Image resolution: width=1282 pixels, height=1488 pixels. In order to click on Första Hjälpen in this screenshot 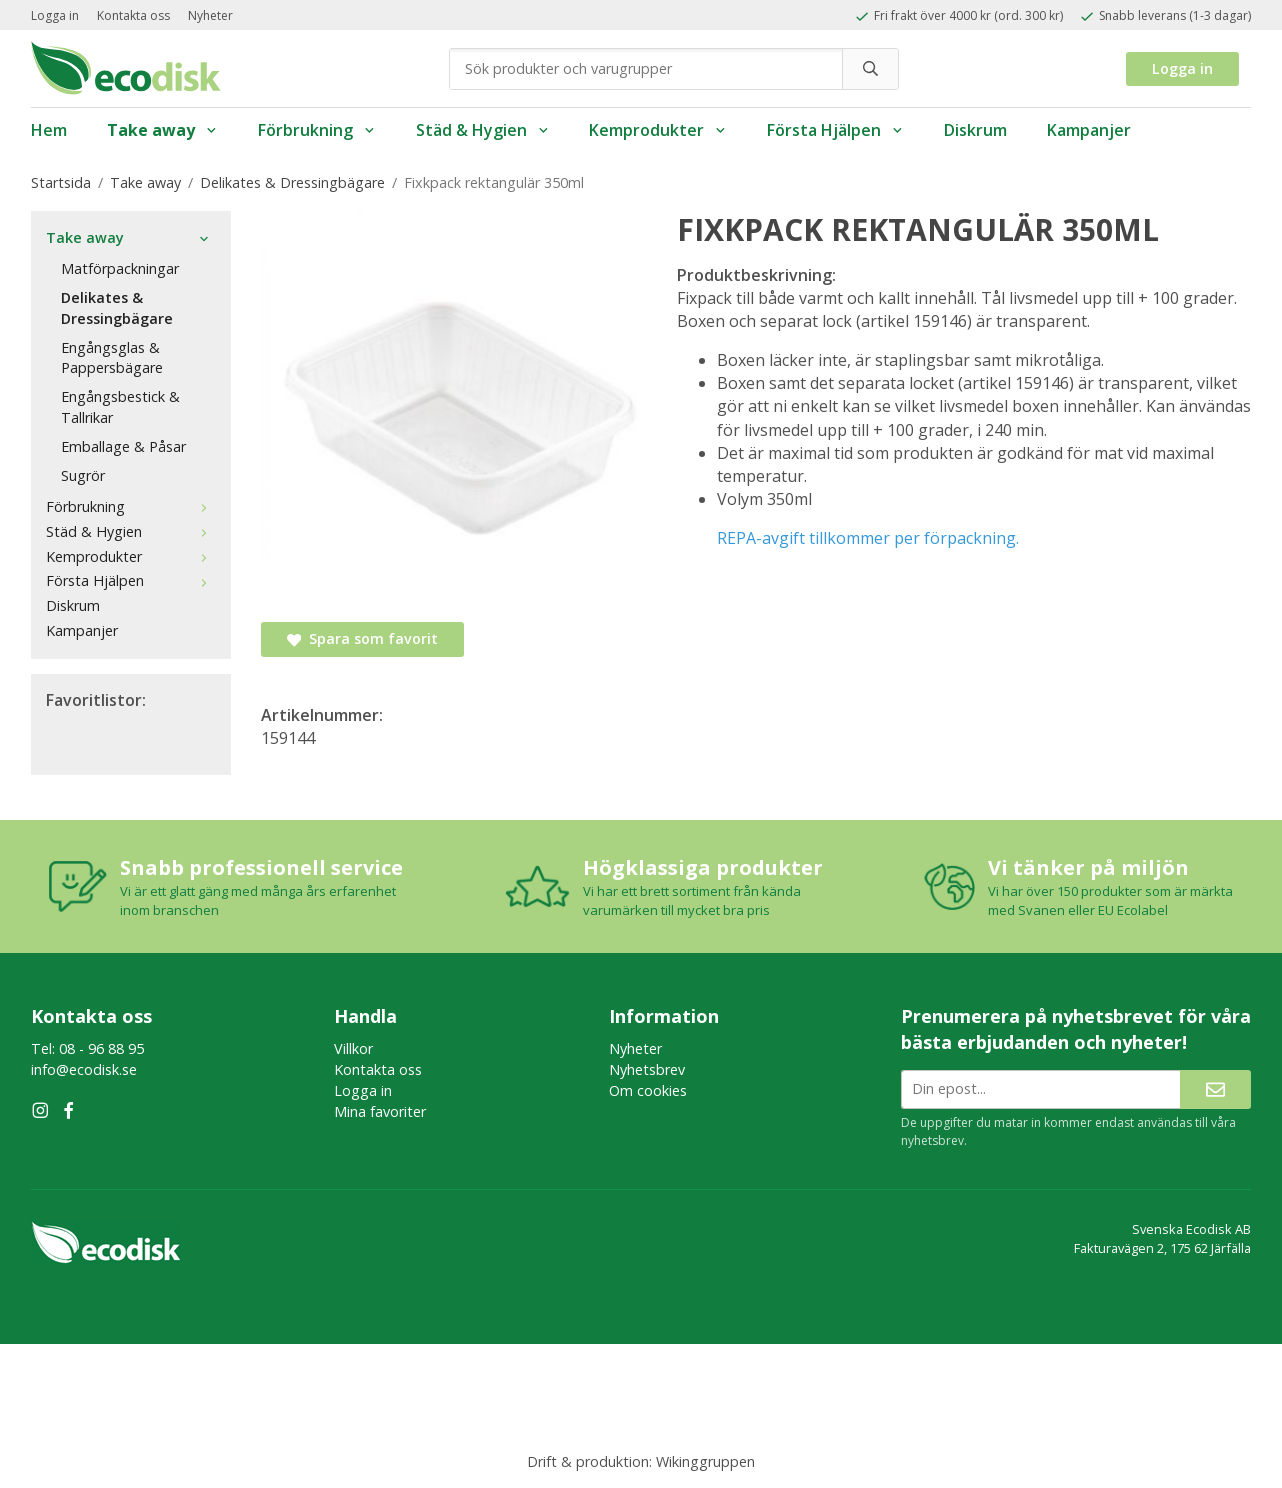, I will do `click(835, 130)`.